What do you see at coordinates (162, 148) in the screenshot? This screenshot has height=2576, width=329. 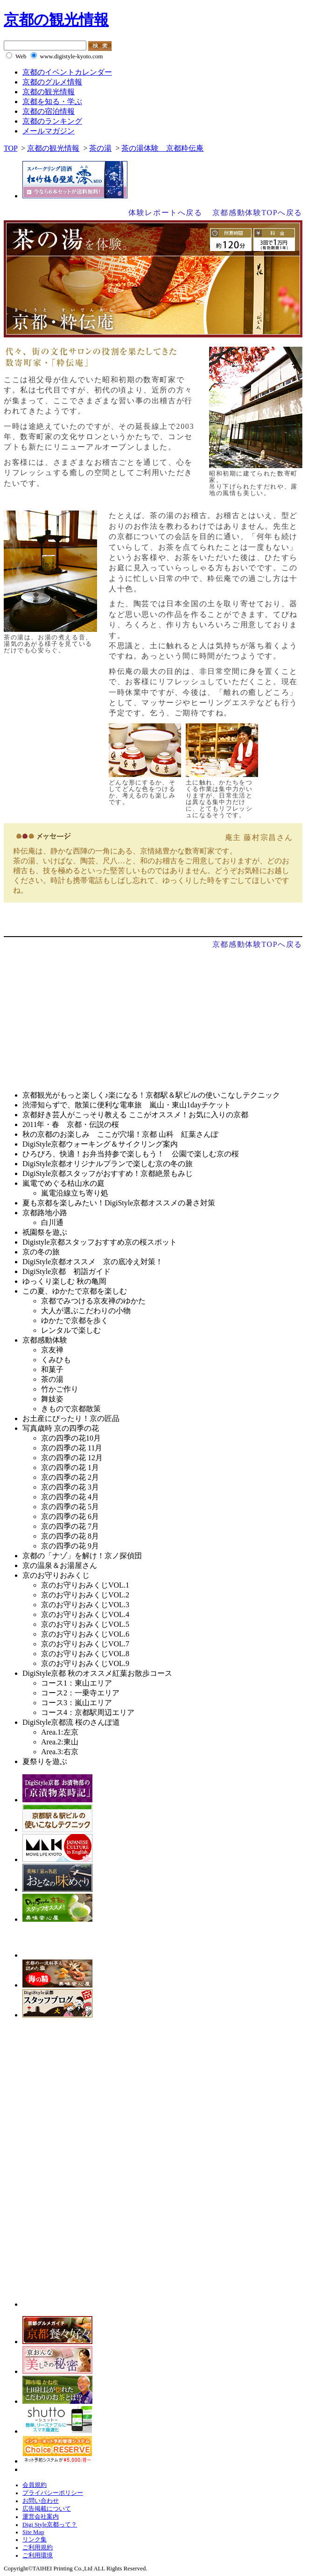 I see `茶の湯体験 京都粋伝庵` at bounding box center [162, 148].